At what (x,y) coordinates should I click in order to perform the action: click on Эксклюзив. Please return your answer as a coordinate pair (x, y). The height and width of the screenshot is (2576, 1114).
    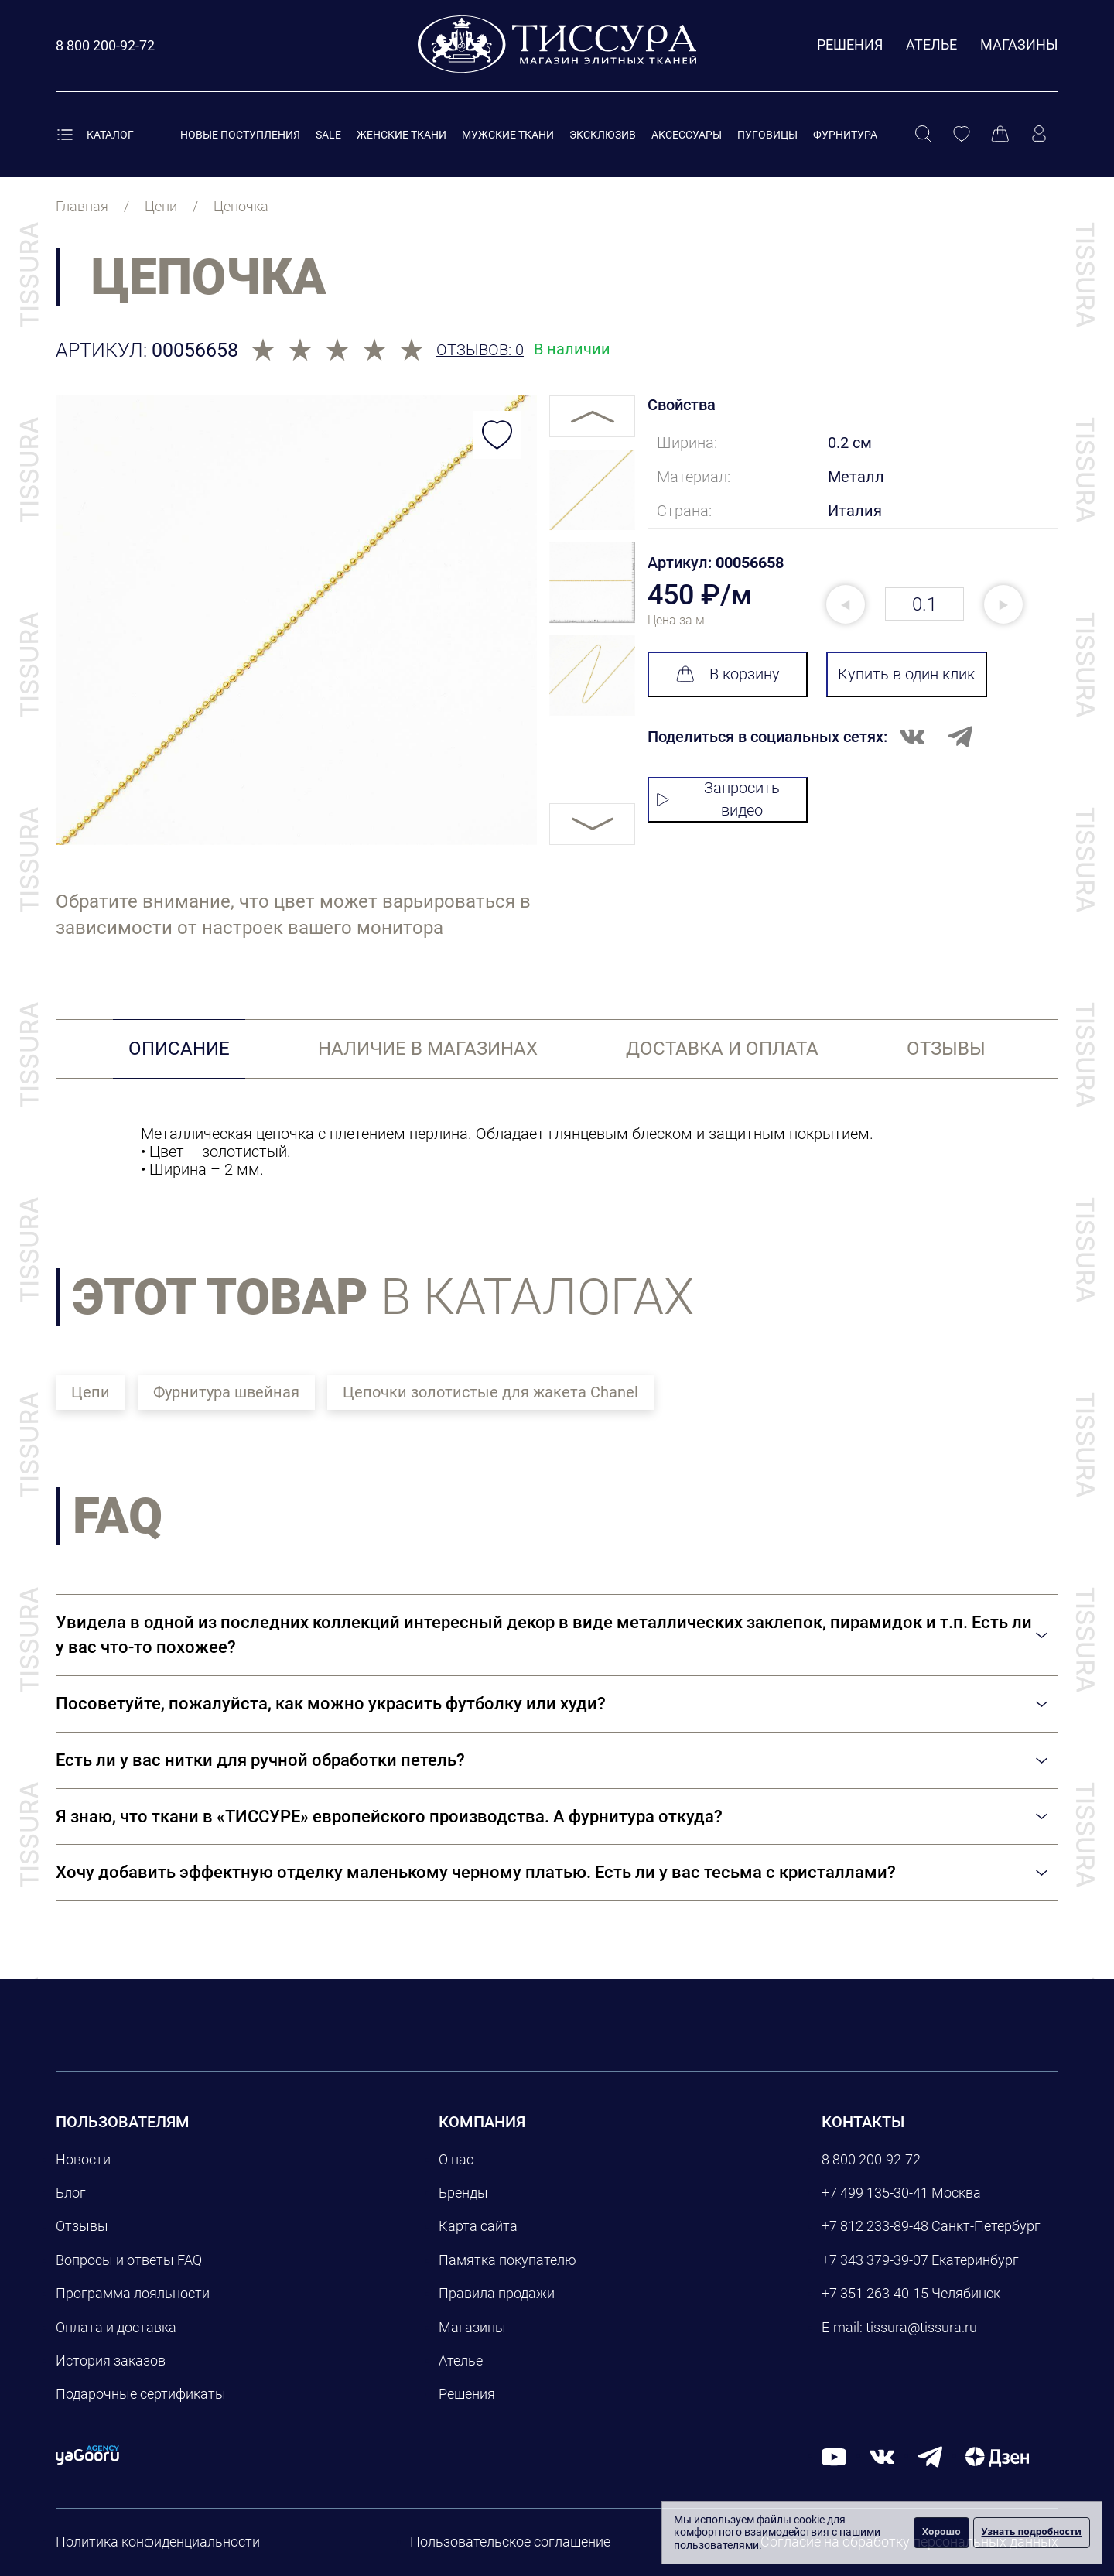
    Looking at the image, I should click on (602, 134).